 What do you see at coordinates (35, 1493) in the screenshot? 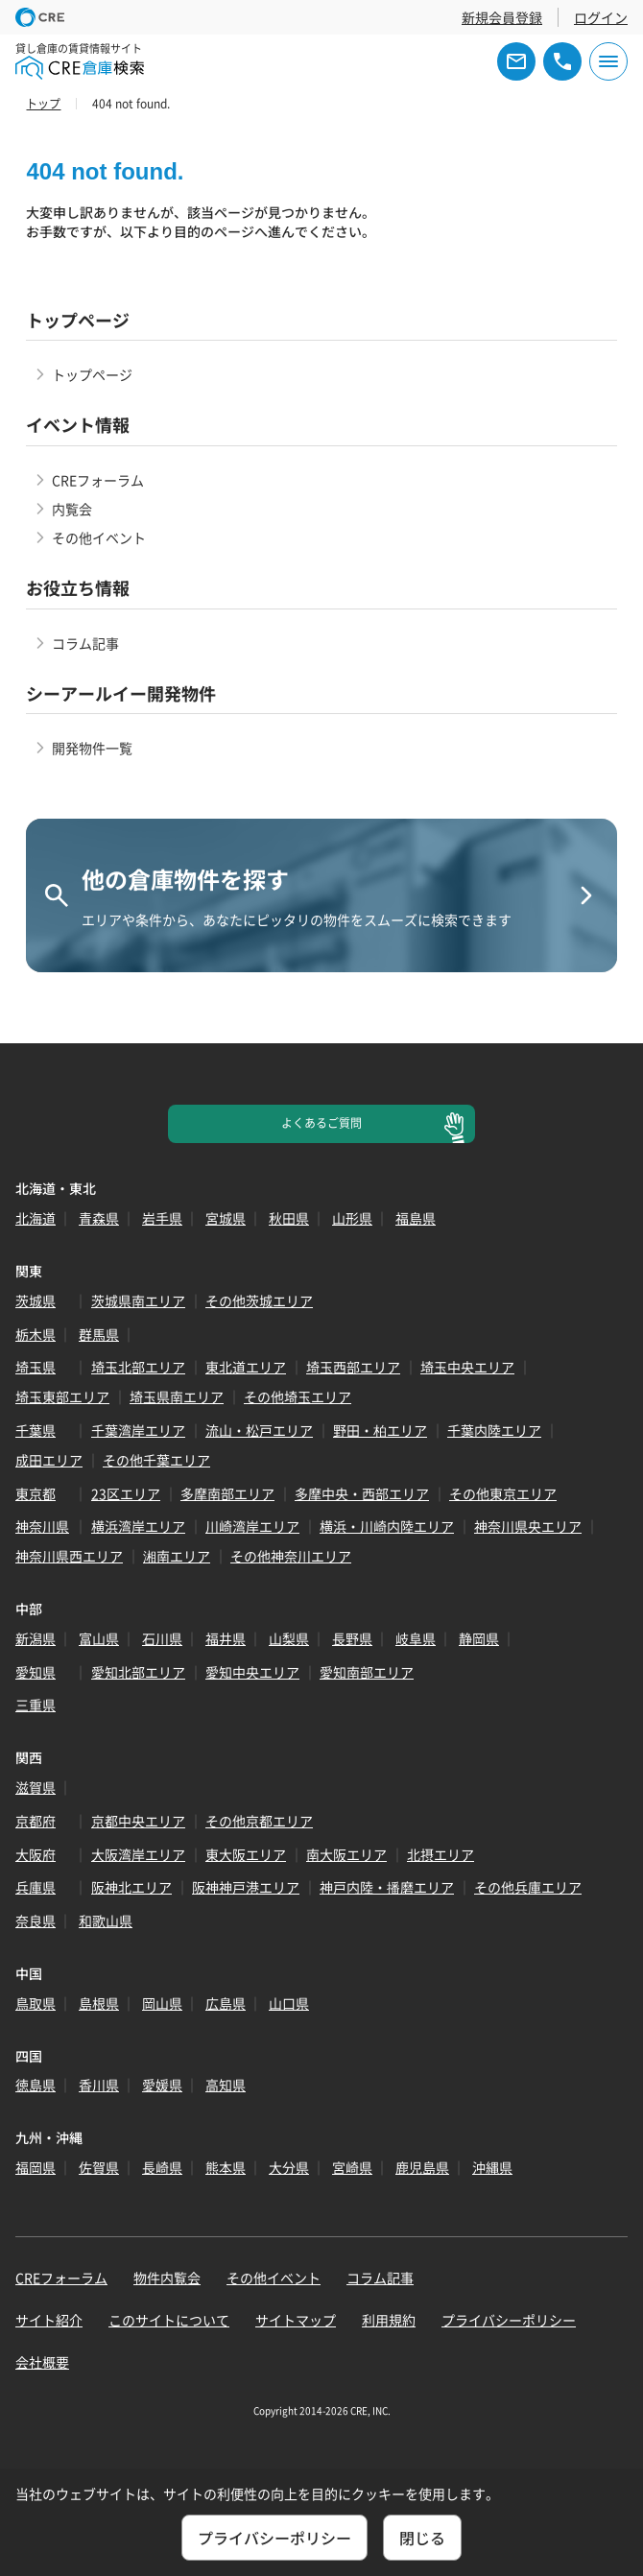
I see `東京都` at bounding box center [35, 1493].